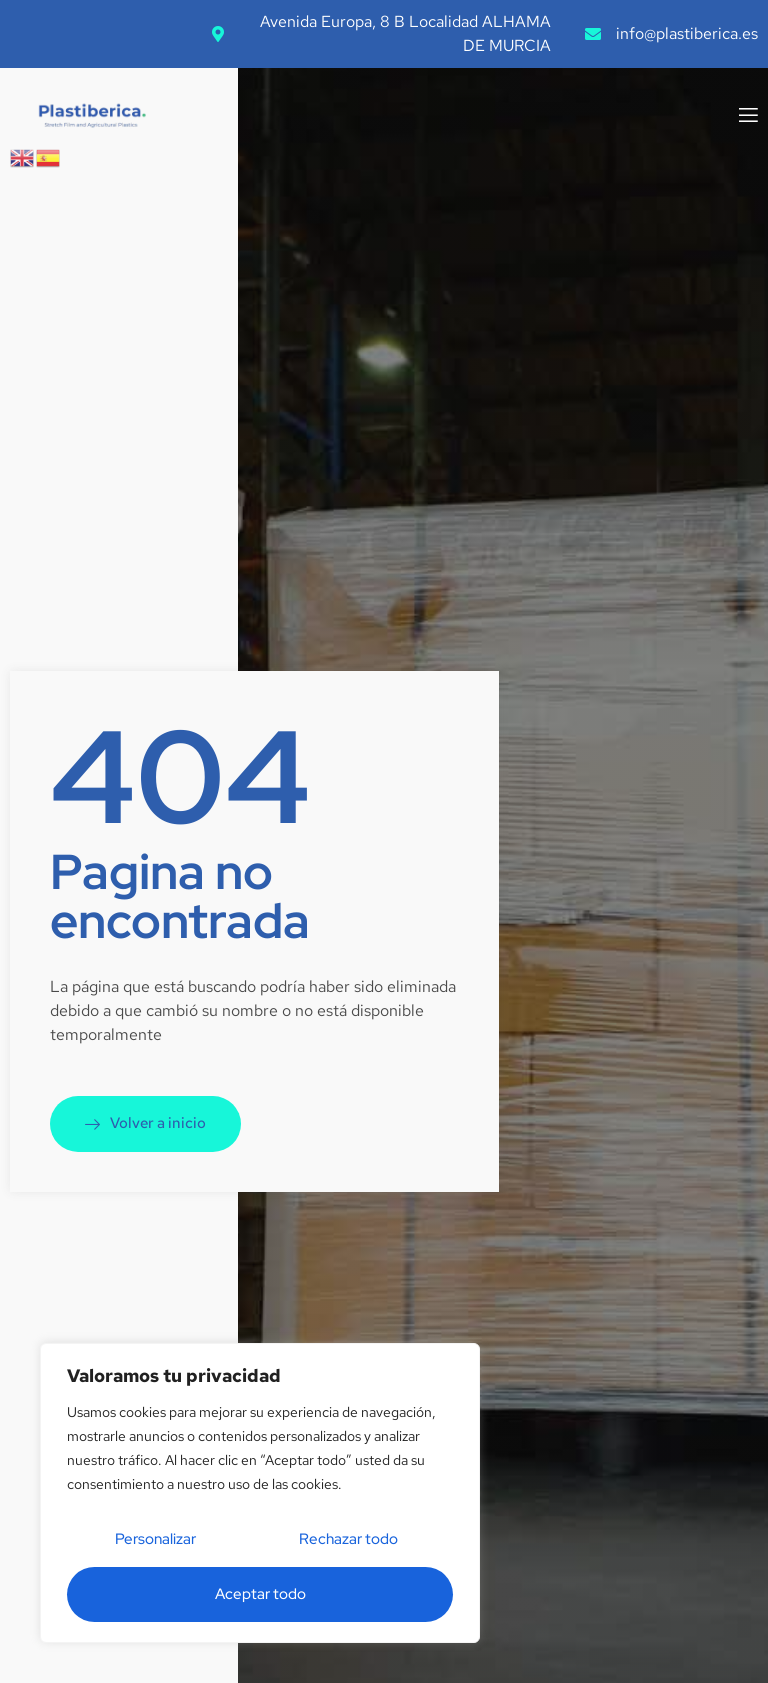 The height and width of the screenshot is (1683, 768). I want to click on [open-menu], so click(747, 116).